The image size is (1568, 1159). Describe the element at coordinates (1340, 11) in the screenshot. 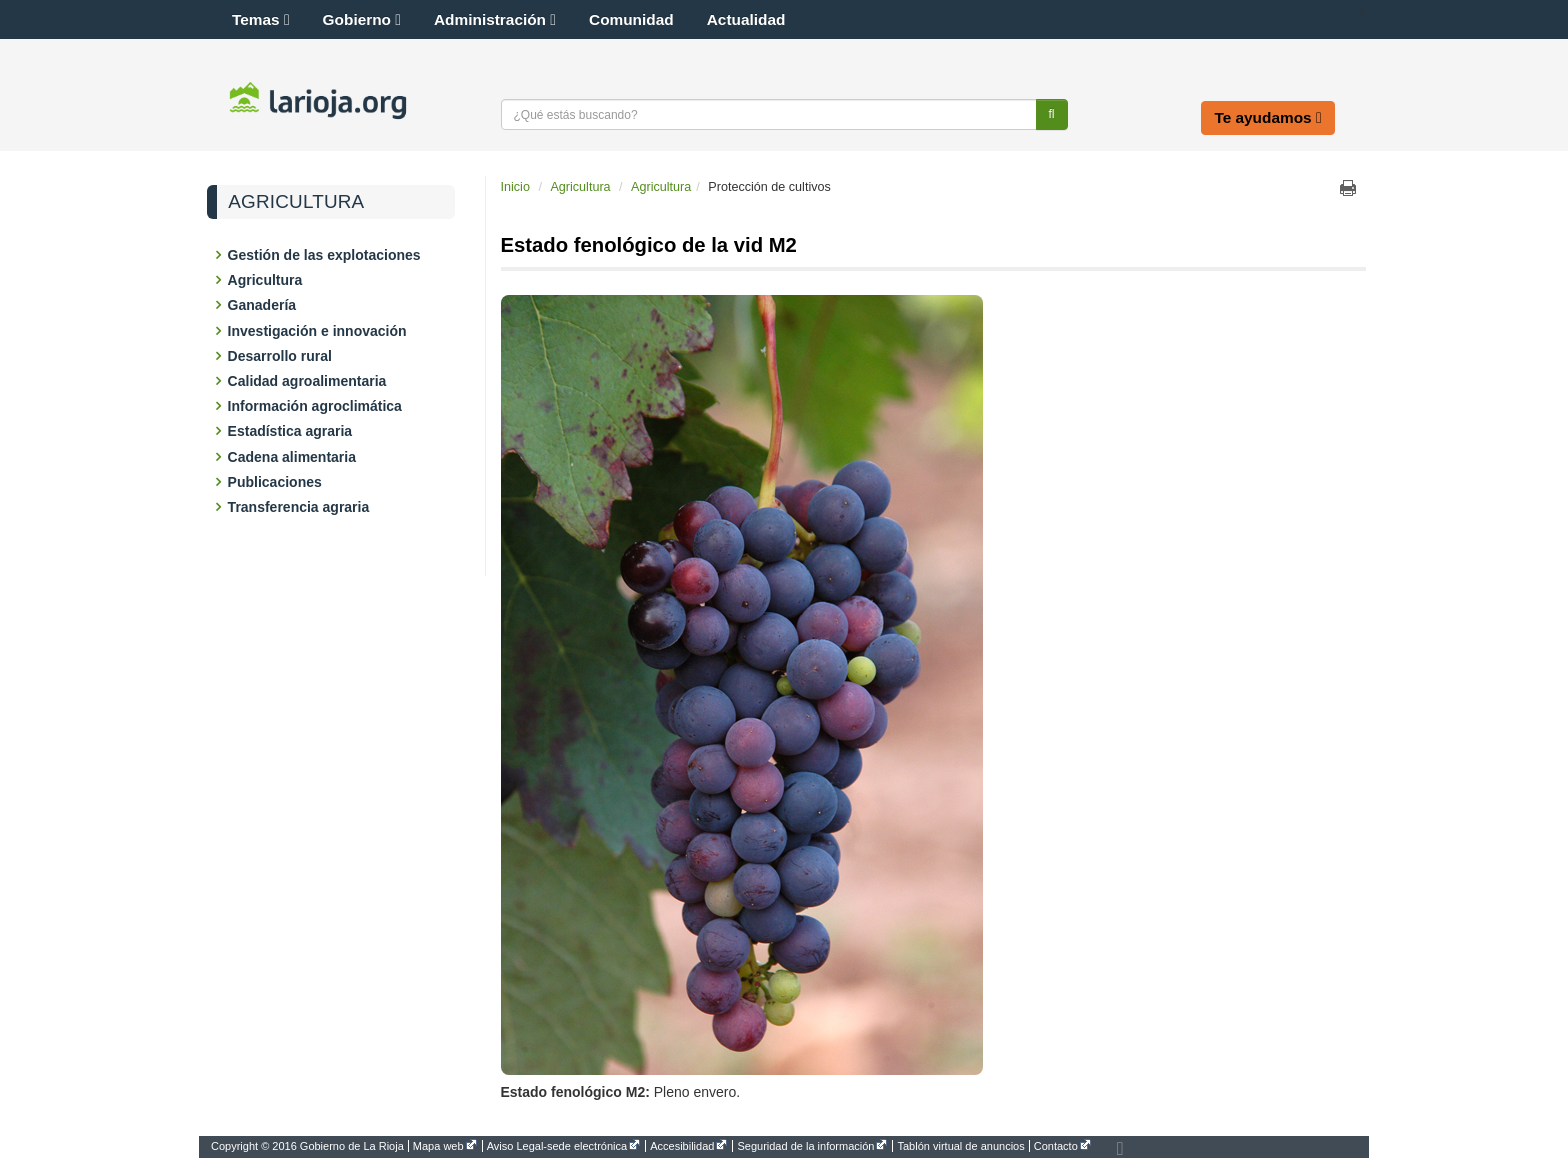

I see `[button]` at that location.